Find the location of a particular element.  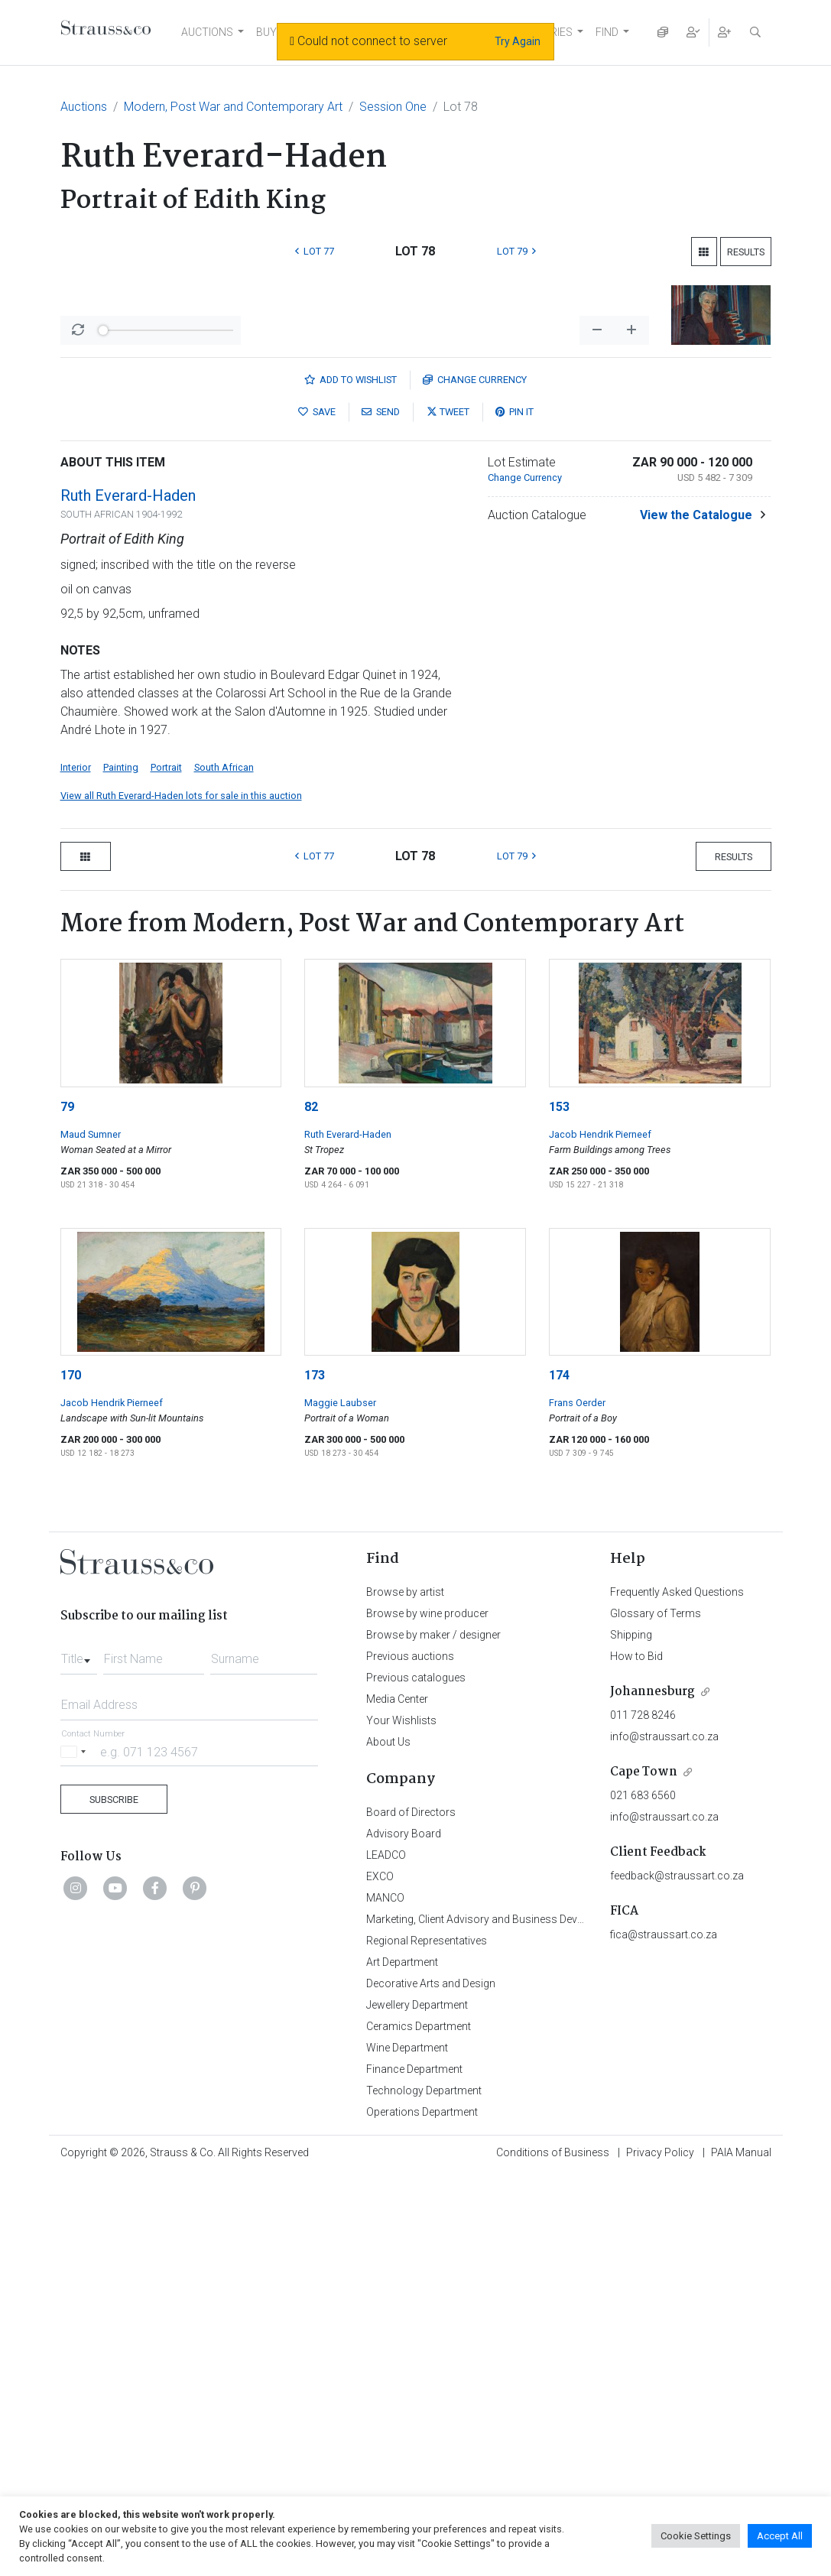

Jewellery Department is located at coordinates (417, 2405).